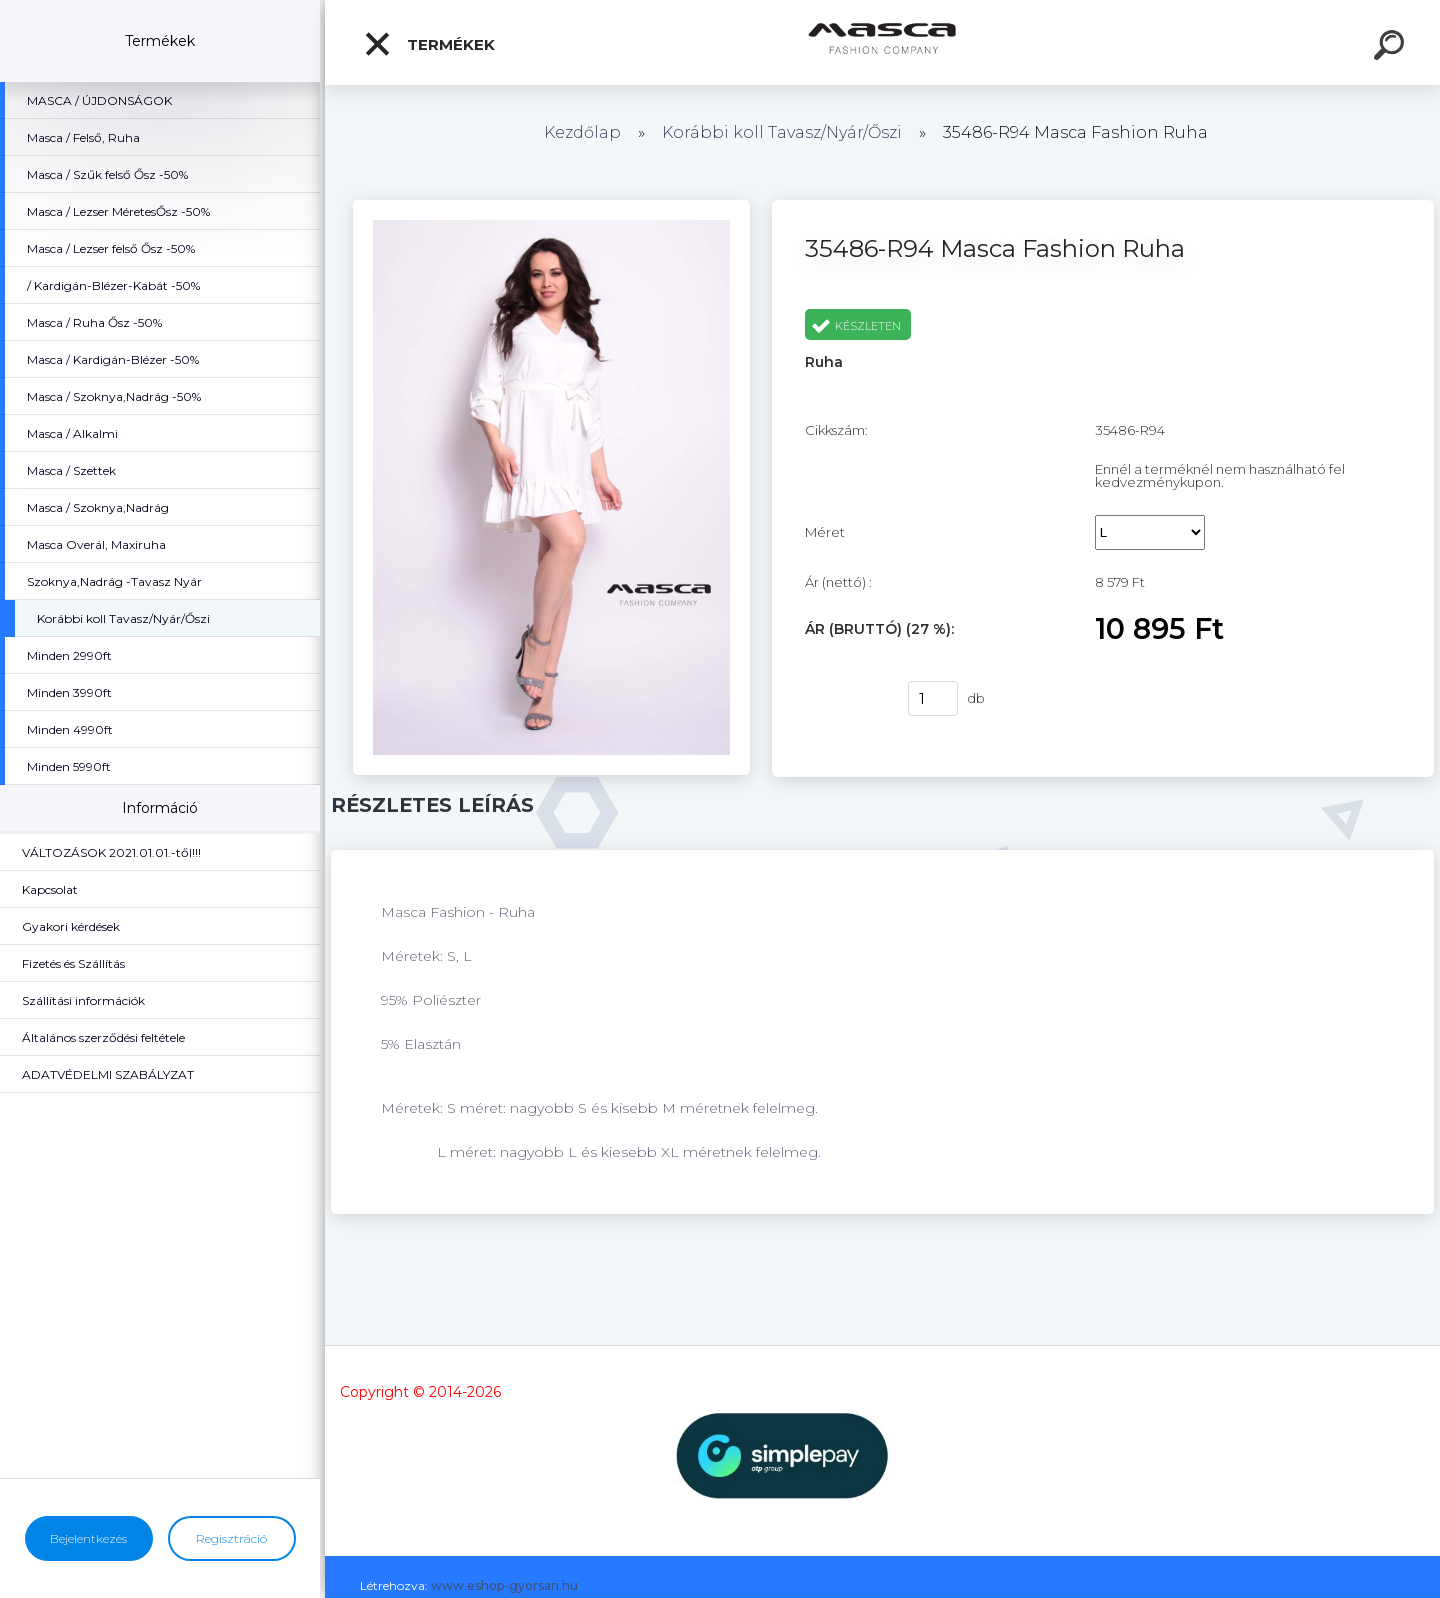  Describe the element at coordinates (784, 132) in the screenshot. I see `Korábbi koll Tavasz/Nyár/Őszi` at that location.